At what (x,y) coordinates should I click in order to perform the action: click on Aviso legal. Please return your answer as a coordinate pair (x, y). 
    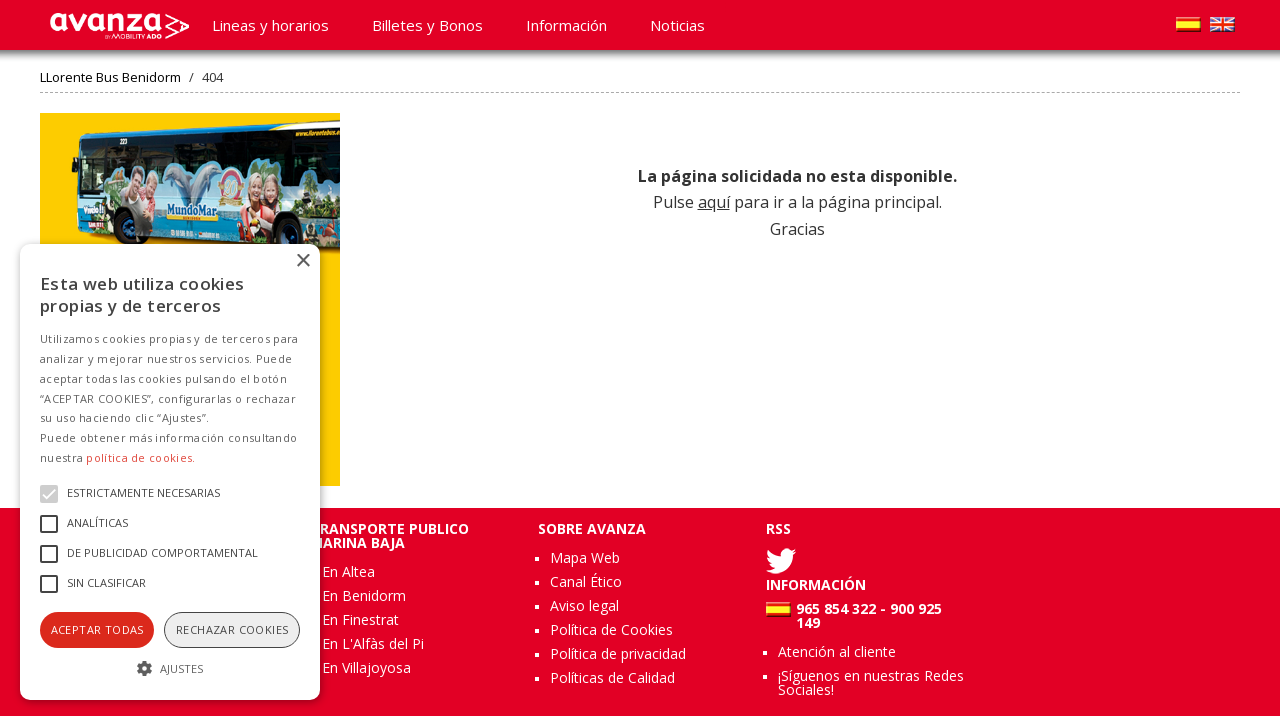
    Looking at the image, I should click on (584, 605).